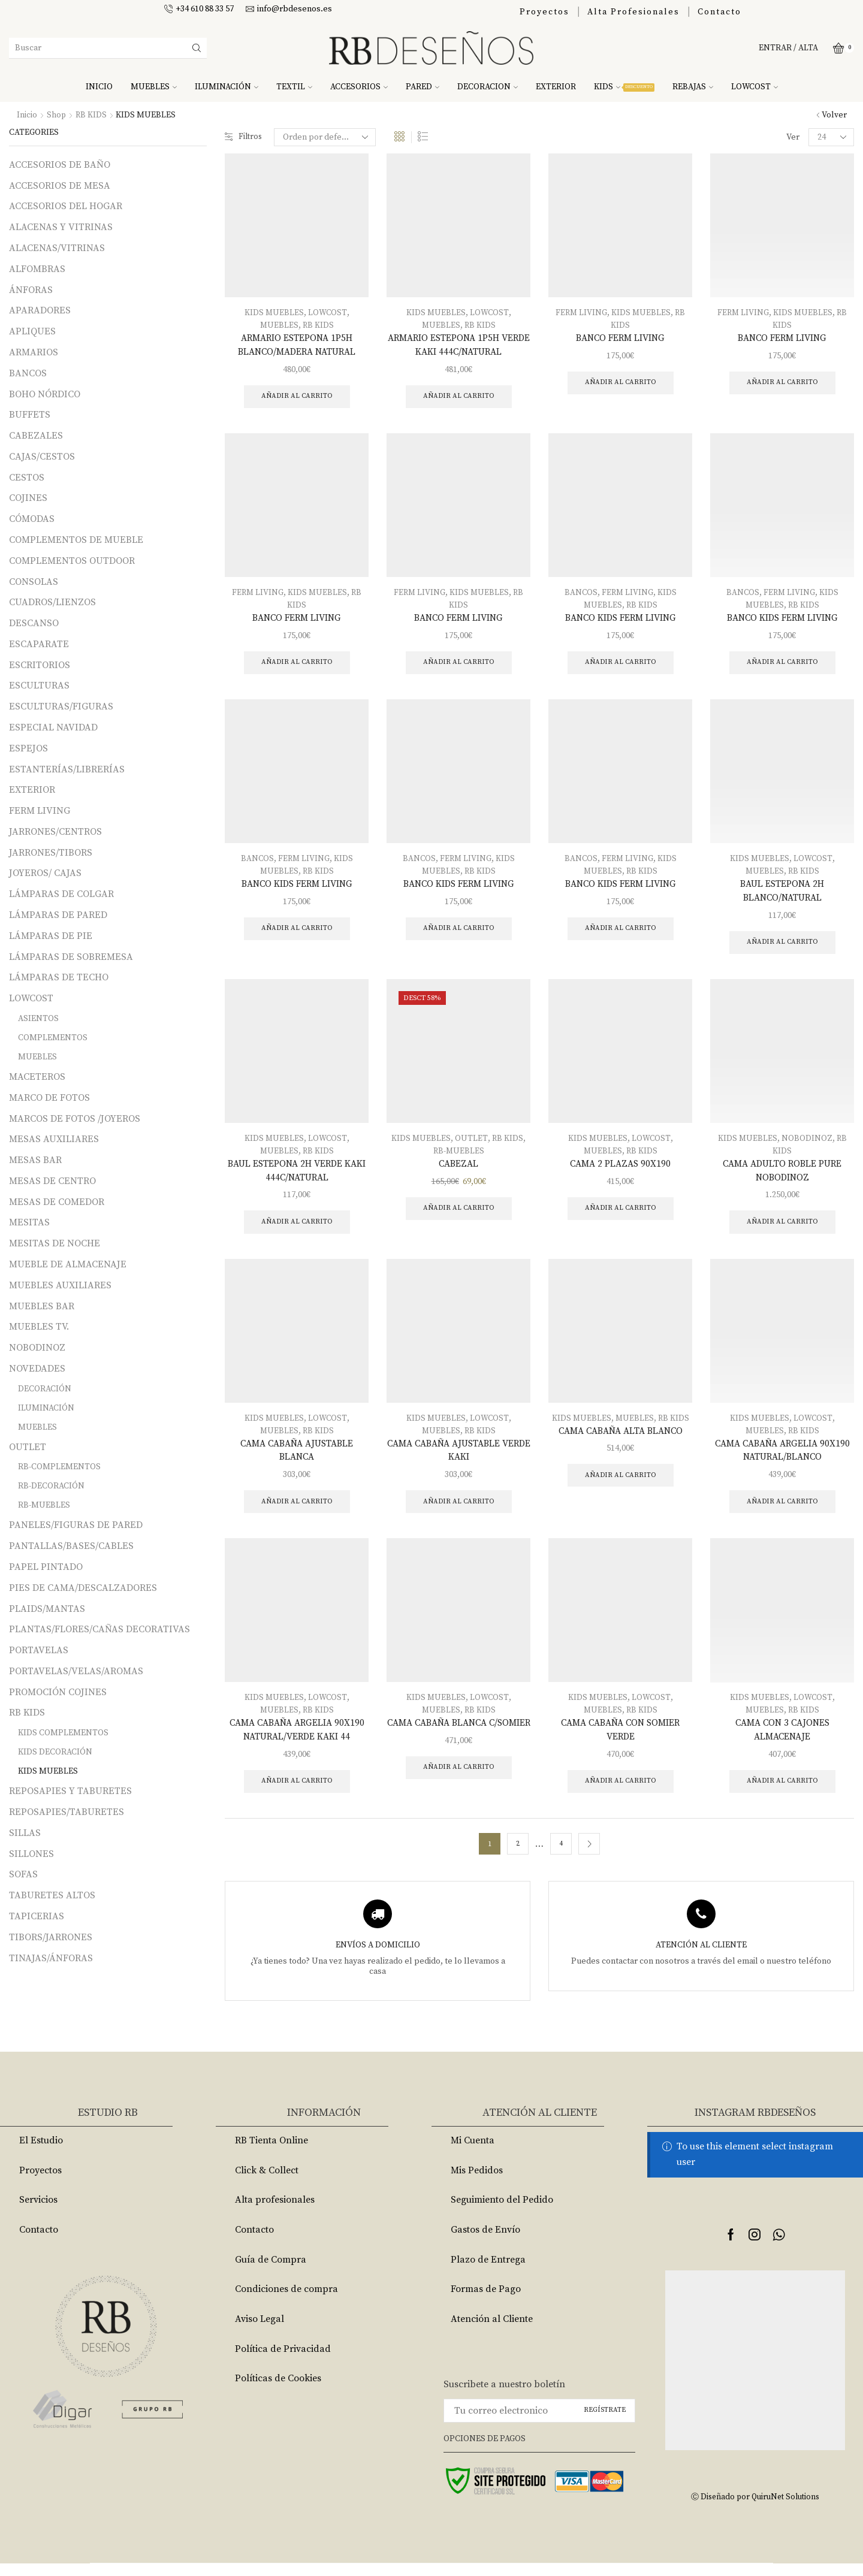 The width and height of the screenshot is (863, 2576). I want to click on MESAS BAR, so click(35, 1160).